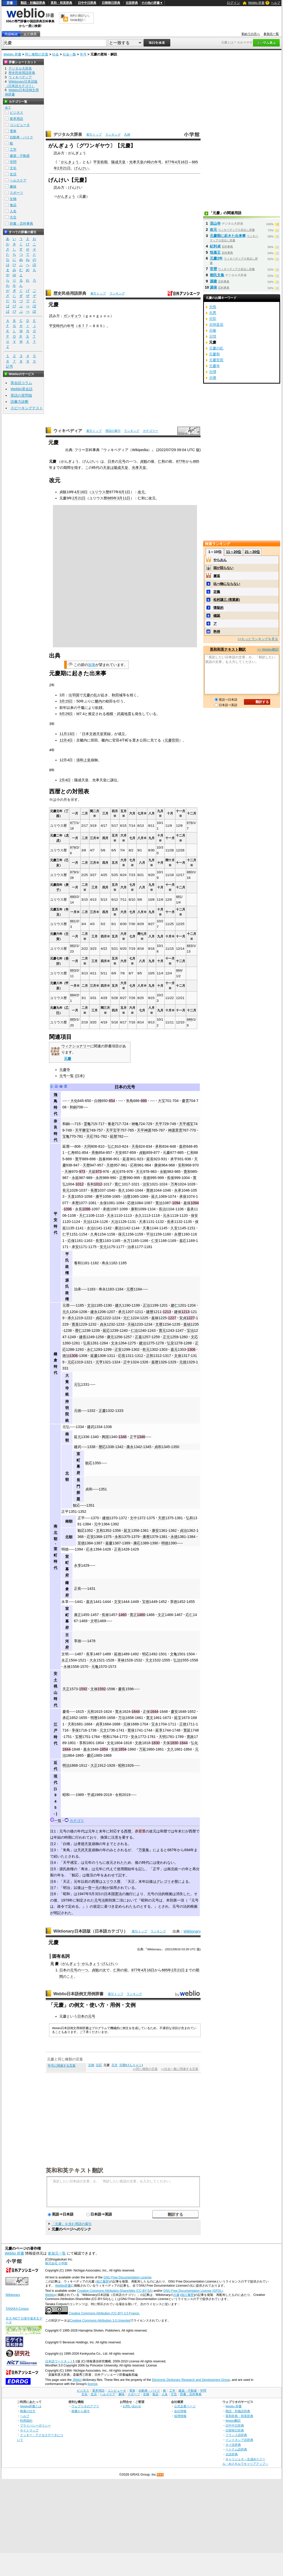 The width and height of the screenshot is (283, 2576). What do you see at coordinates (121, 1718) in the screenshot?
I see `万治` at bounding box center [121, 1718].